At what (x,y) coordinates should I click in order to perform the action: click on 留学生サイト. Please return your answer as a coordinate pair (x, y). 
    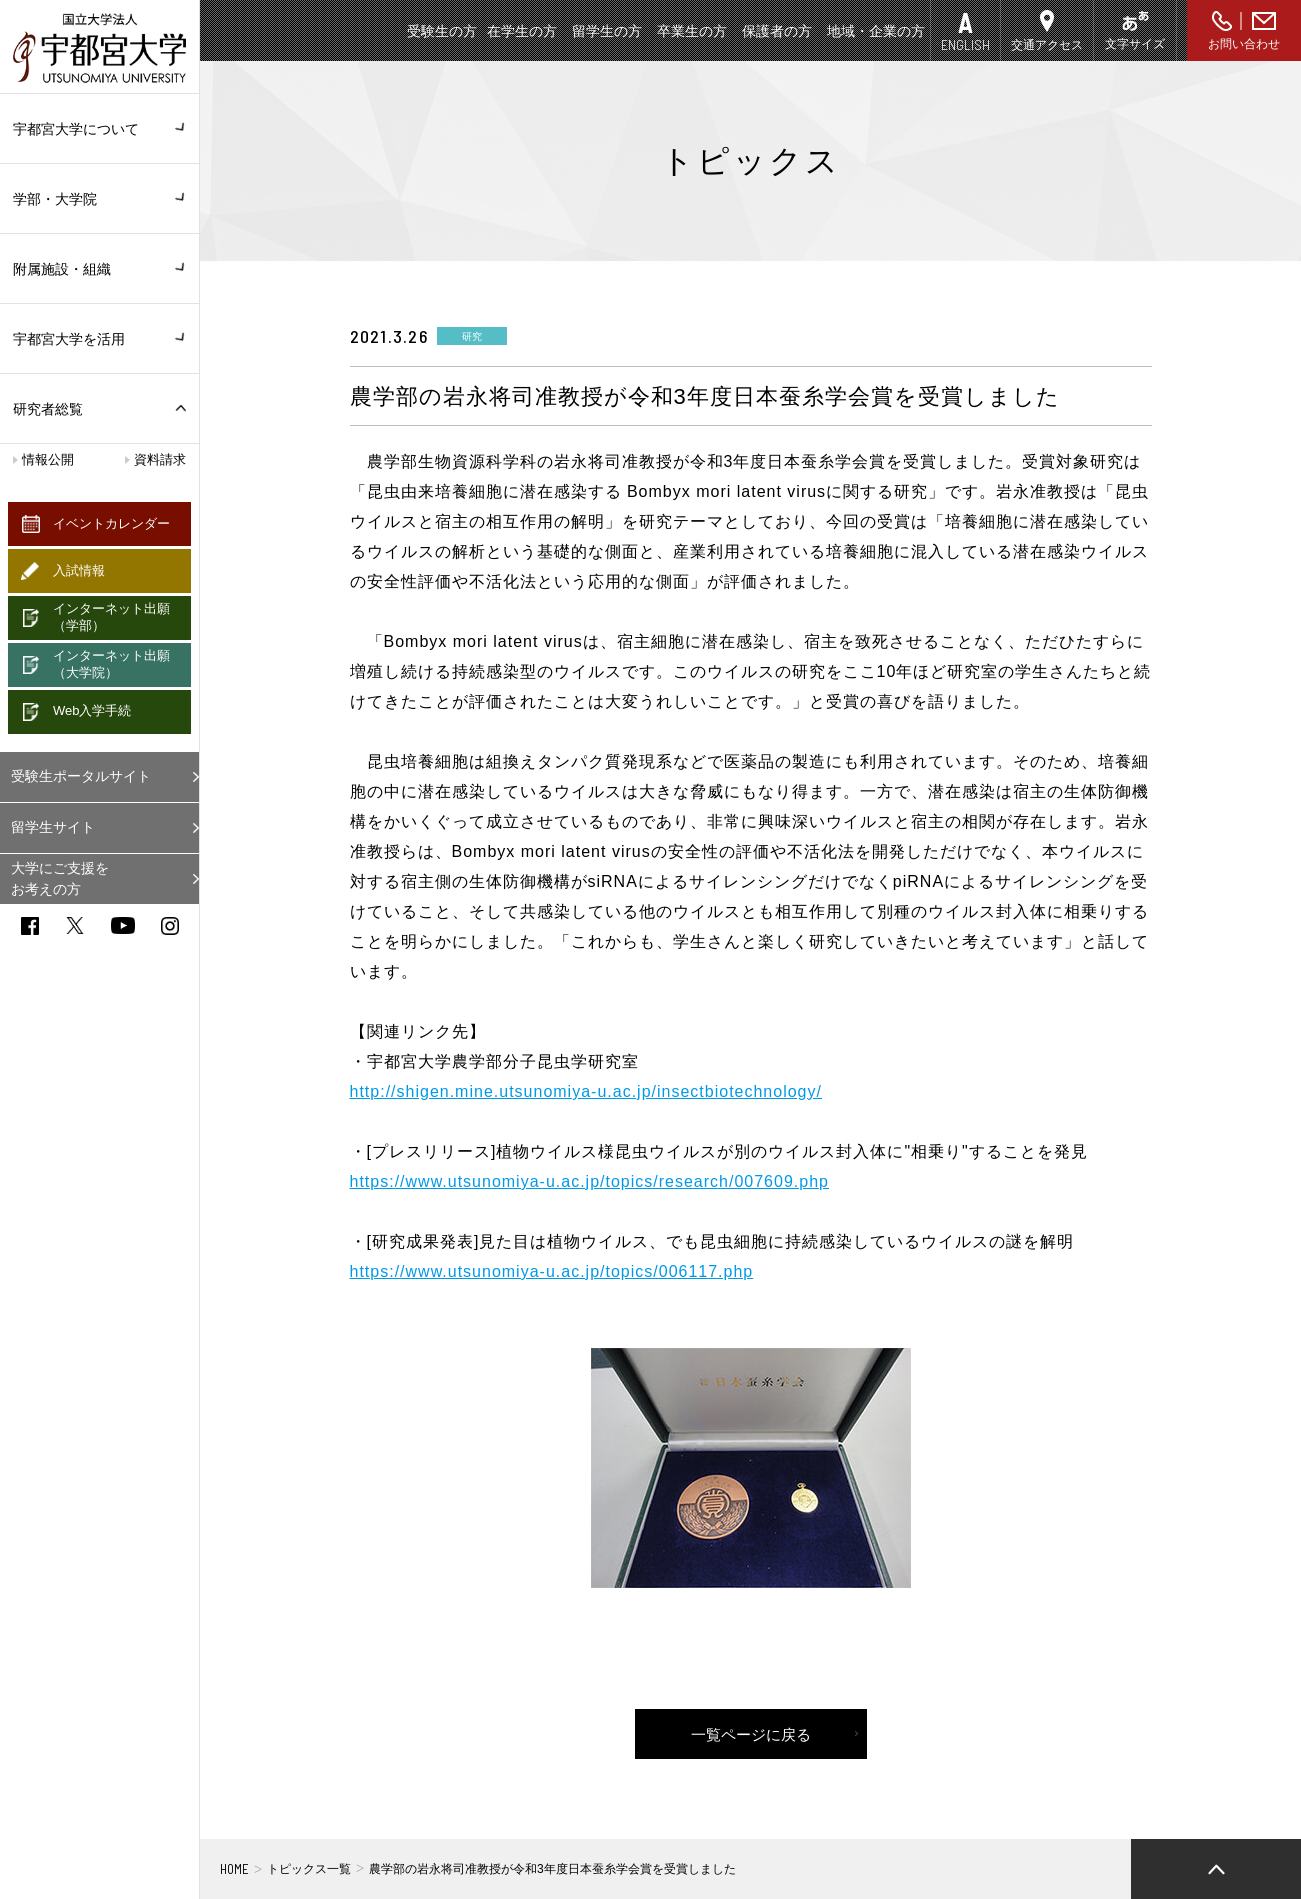
    Looking at the image, I should click on (53, 827).